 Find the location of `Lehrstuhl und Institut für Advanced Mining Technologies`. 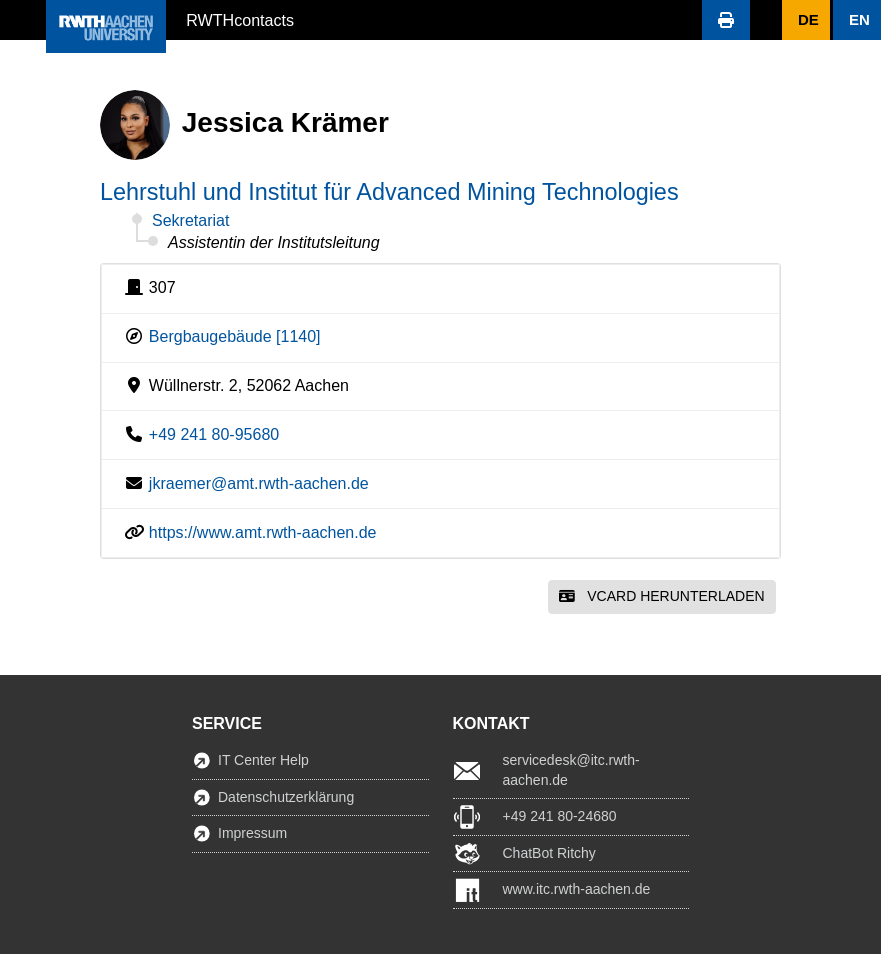

Lehrstuhl und Institut für Advanced Mining Technologies is located at coordinates (389, 192).